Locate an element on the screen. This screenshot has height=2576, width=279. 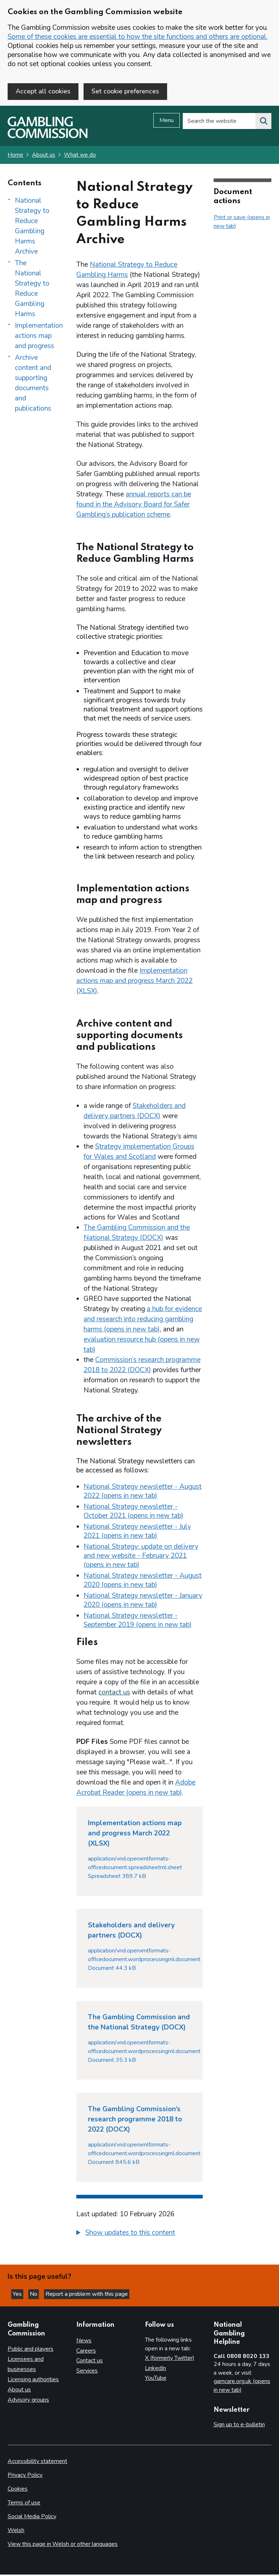
Home [Homepage for the gambling commission] is located at coordinates (15, 156).